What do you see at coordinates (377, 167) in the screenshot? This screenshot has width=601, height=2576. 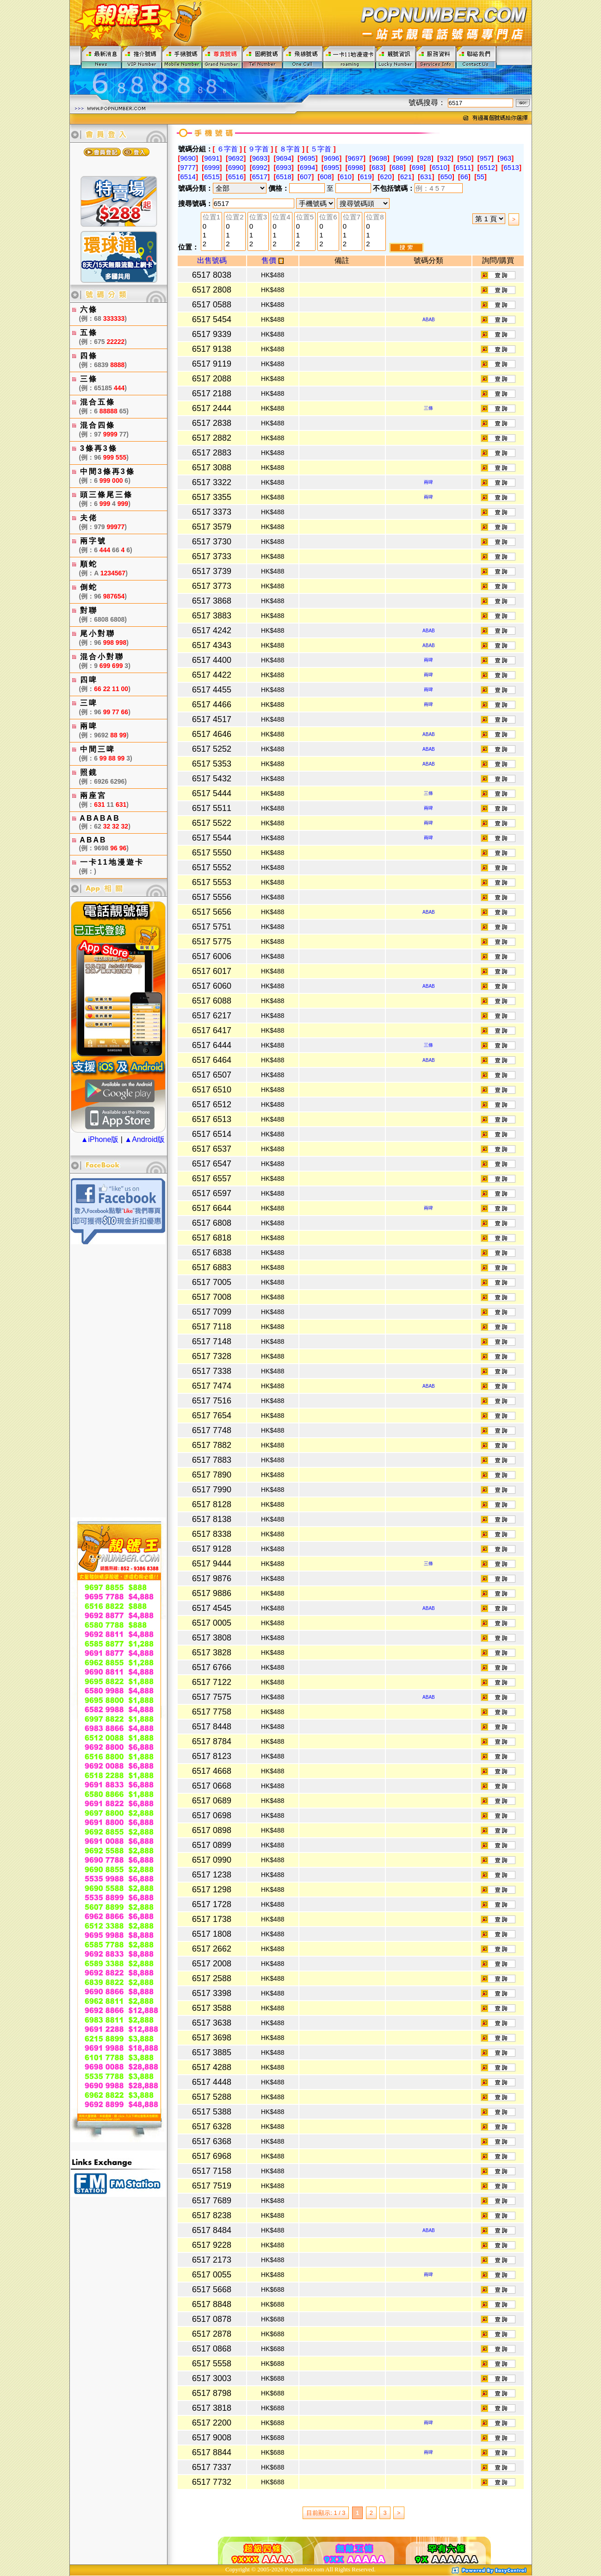 I see `683` at bounding box center [377, 167].